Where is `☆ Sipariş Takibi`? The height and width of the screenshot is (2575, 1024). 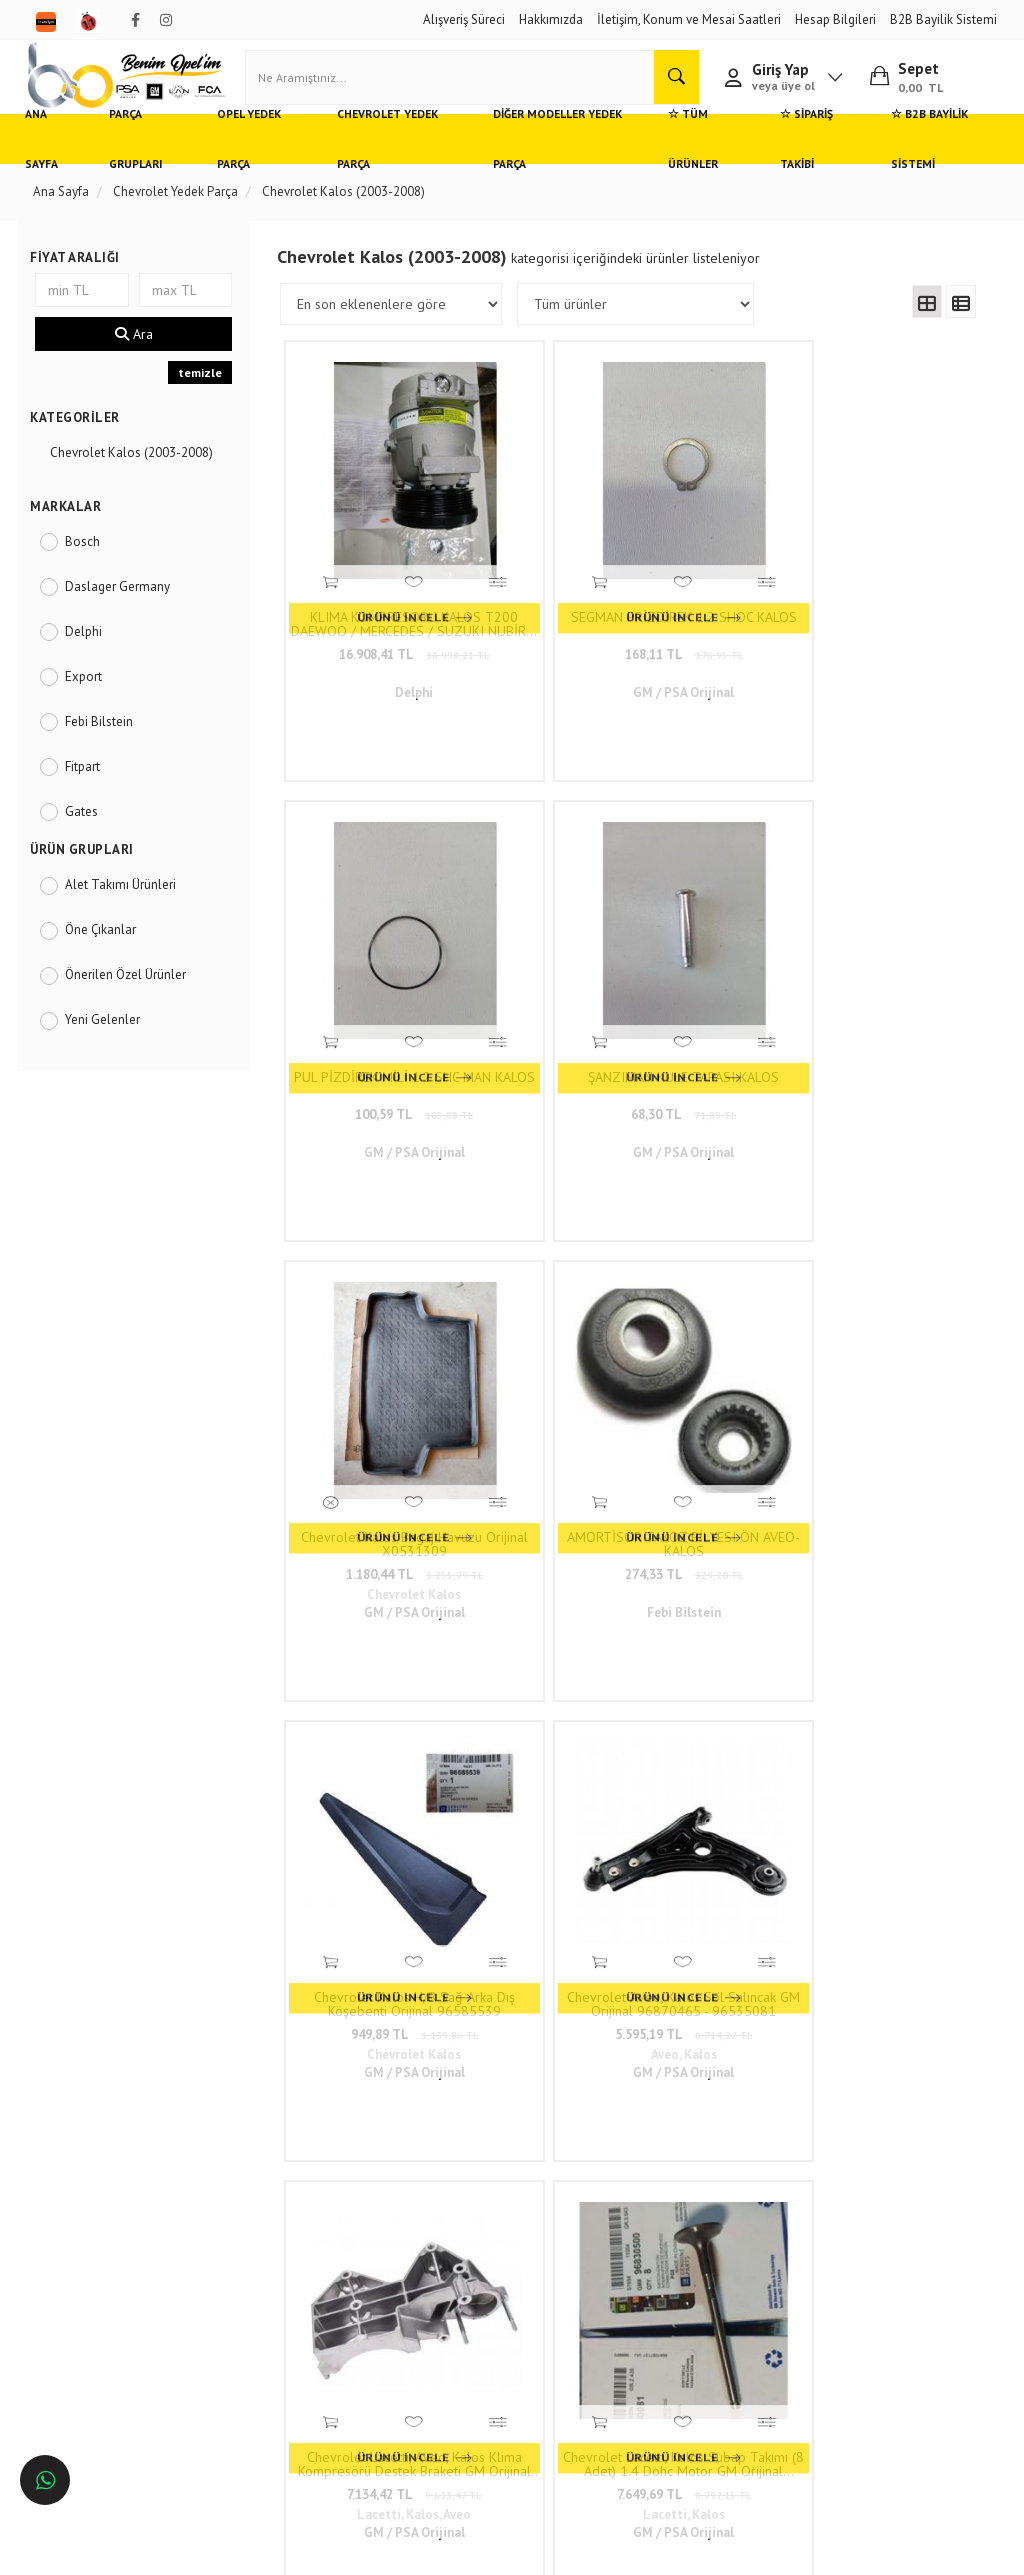
☆ Sipariş Takibi is located at coordinates (797, 164).